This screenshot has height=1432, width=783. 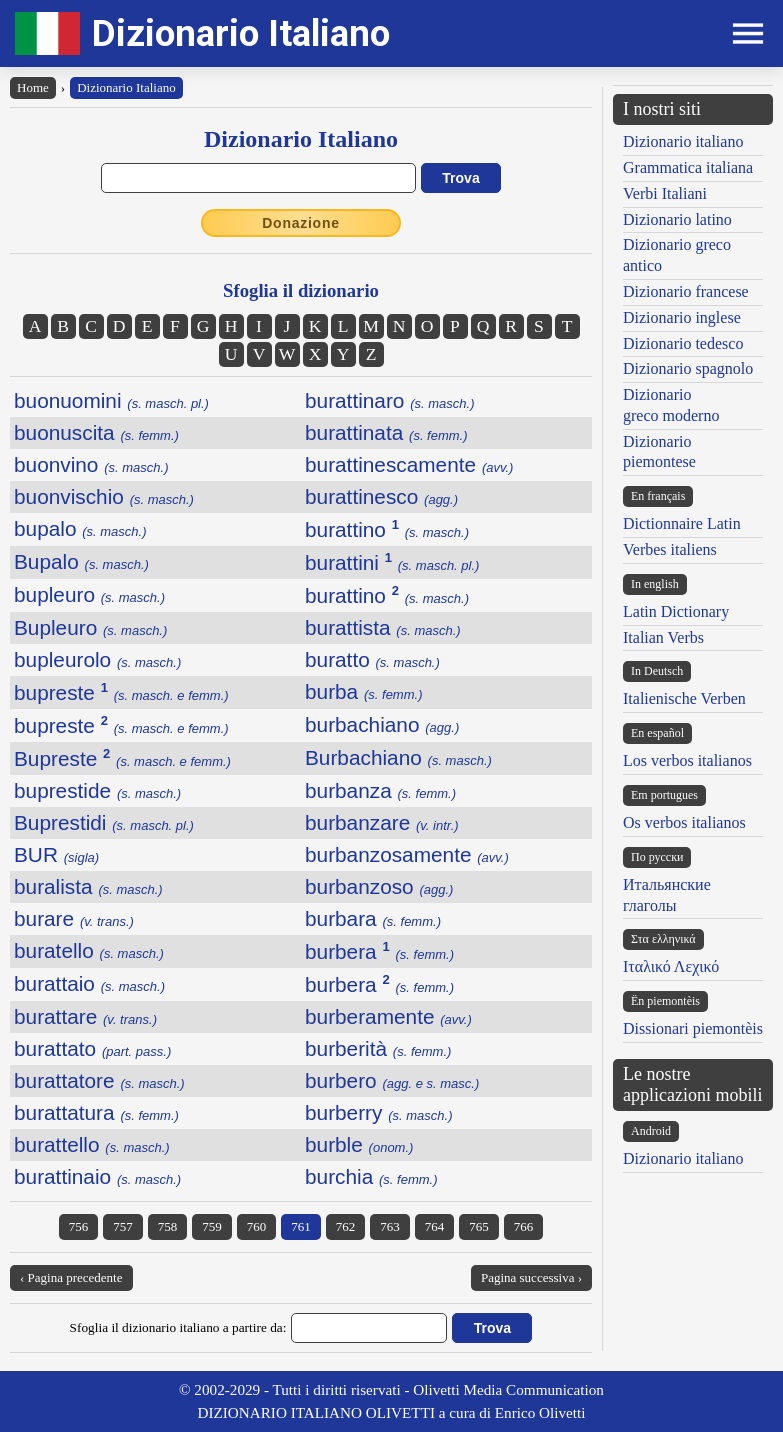 What do you see at coordinates (89, 594) in the screenshot?
I see `bupleuro` at bounding box center [89, 594].